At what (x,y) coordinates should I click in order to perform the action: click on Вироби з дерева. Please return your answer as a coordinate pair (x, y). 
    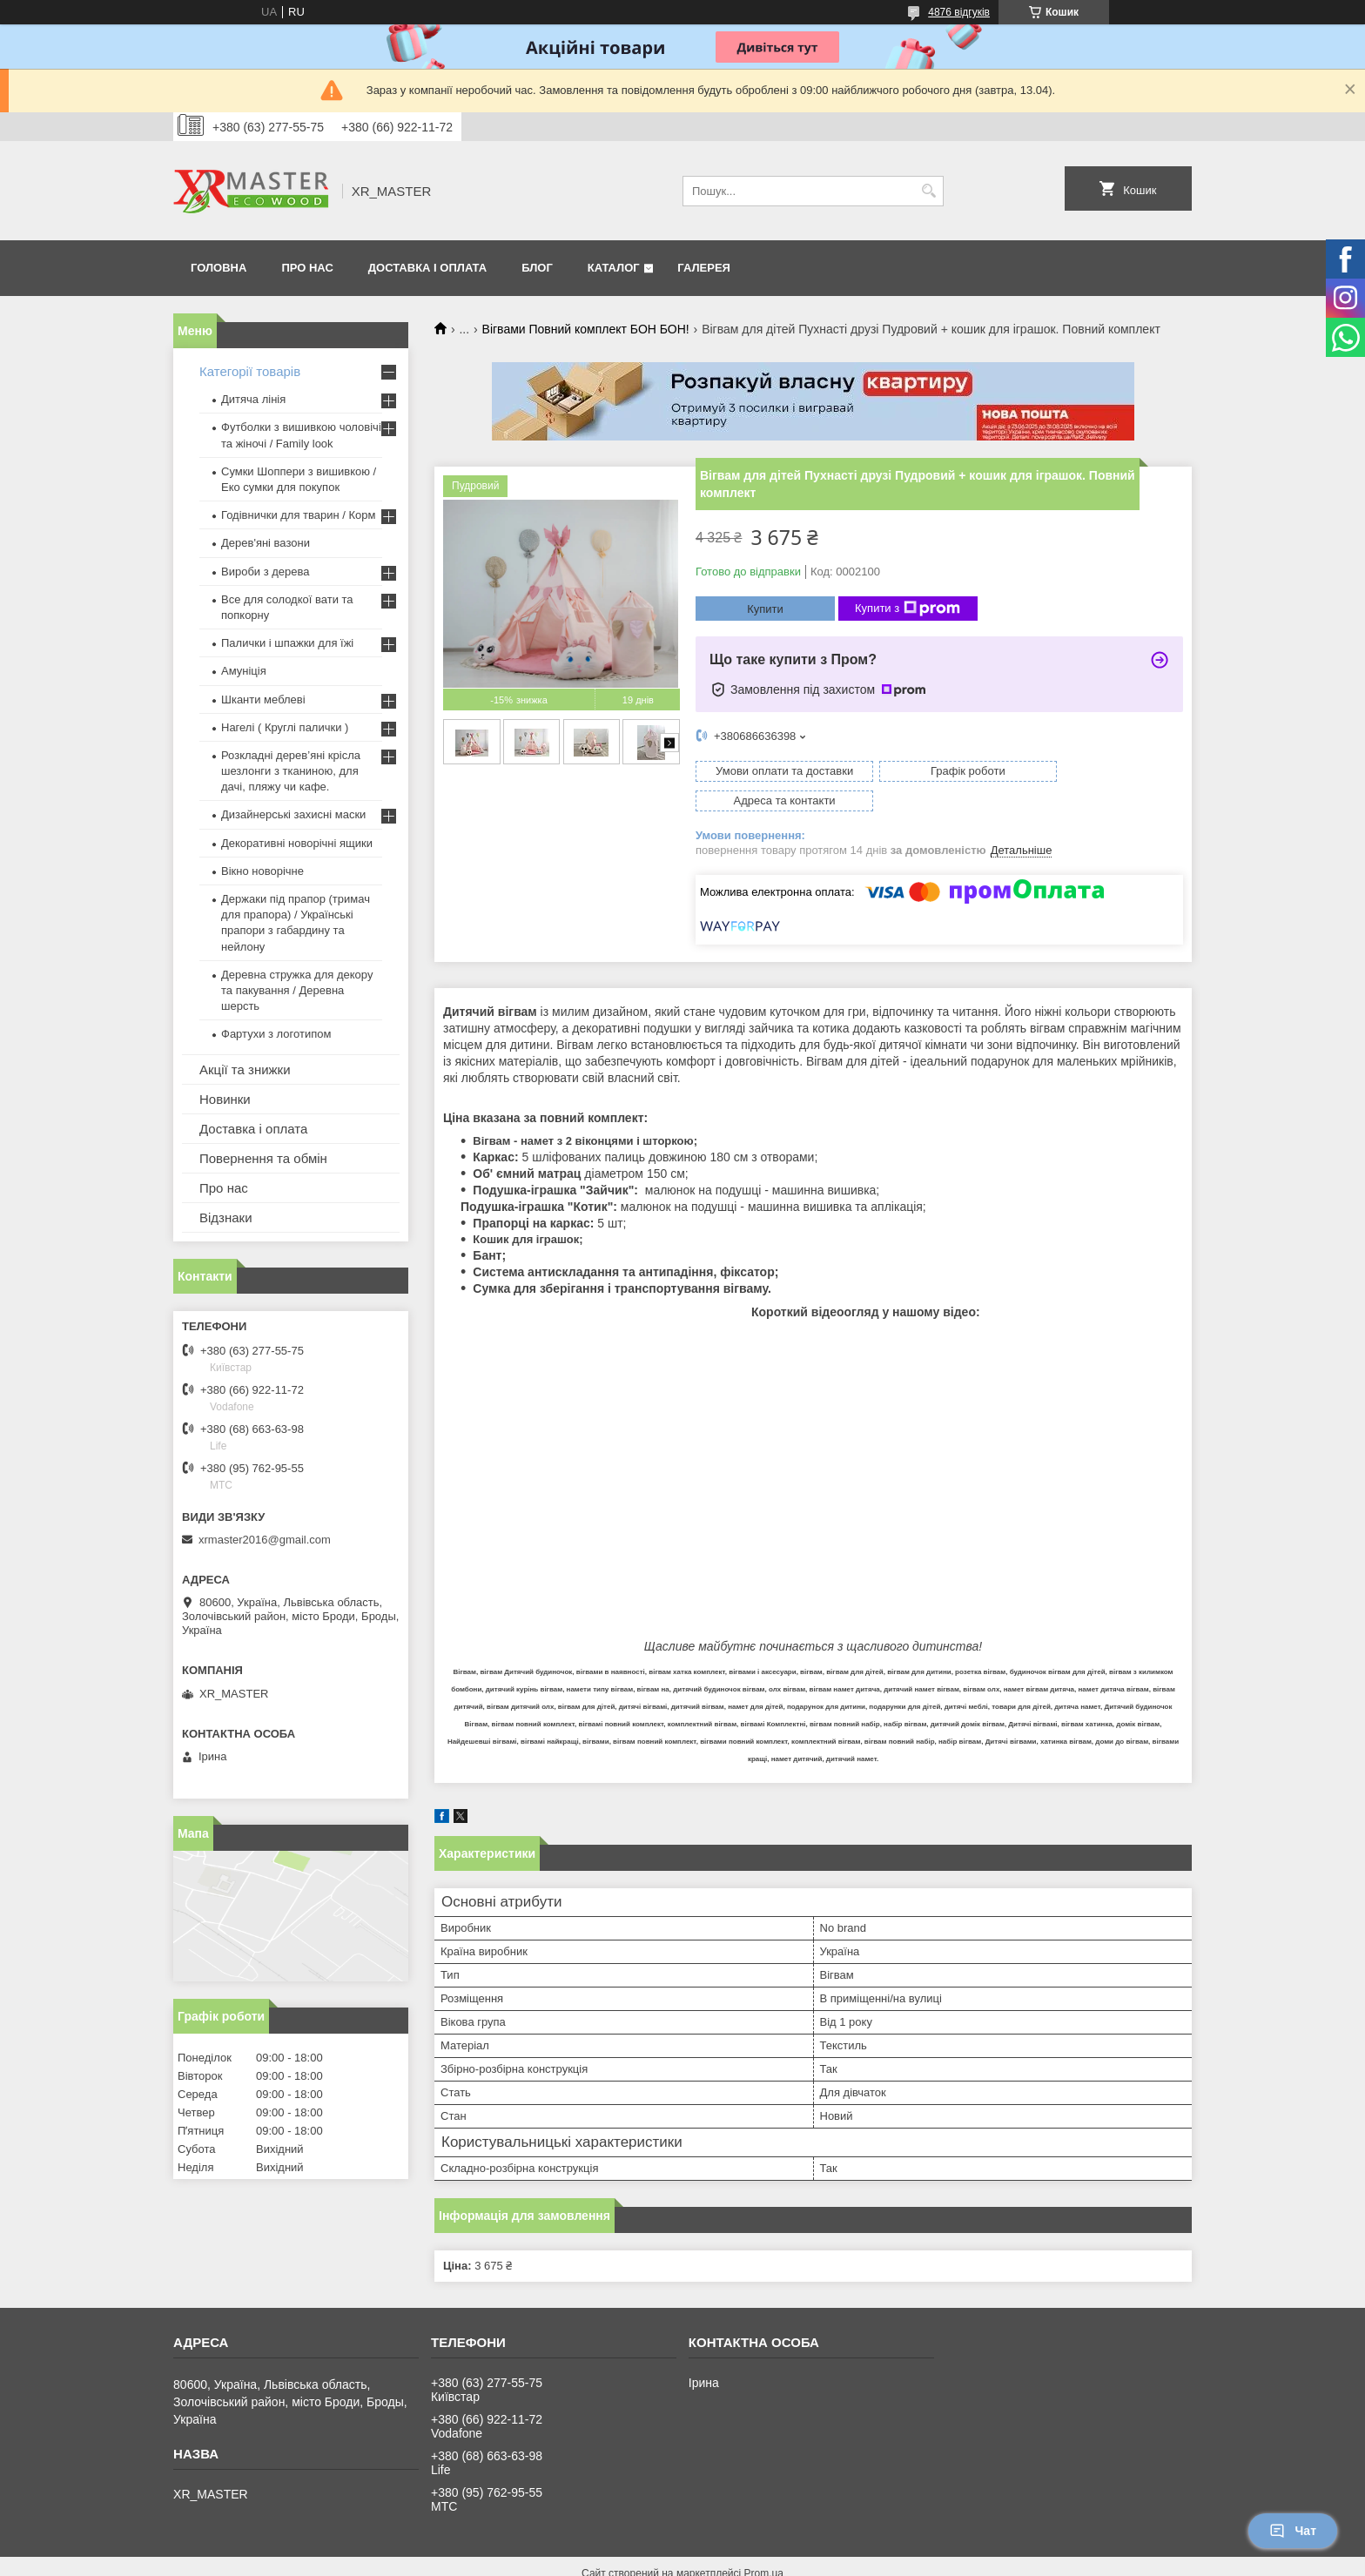
    Looking at the image, I should click on (265, 571).